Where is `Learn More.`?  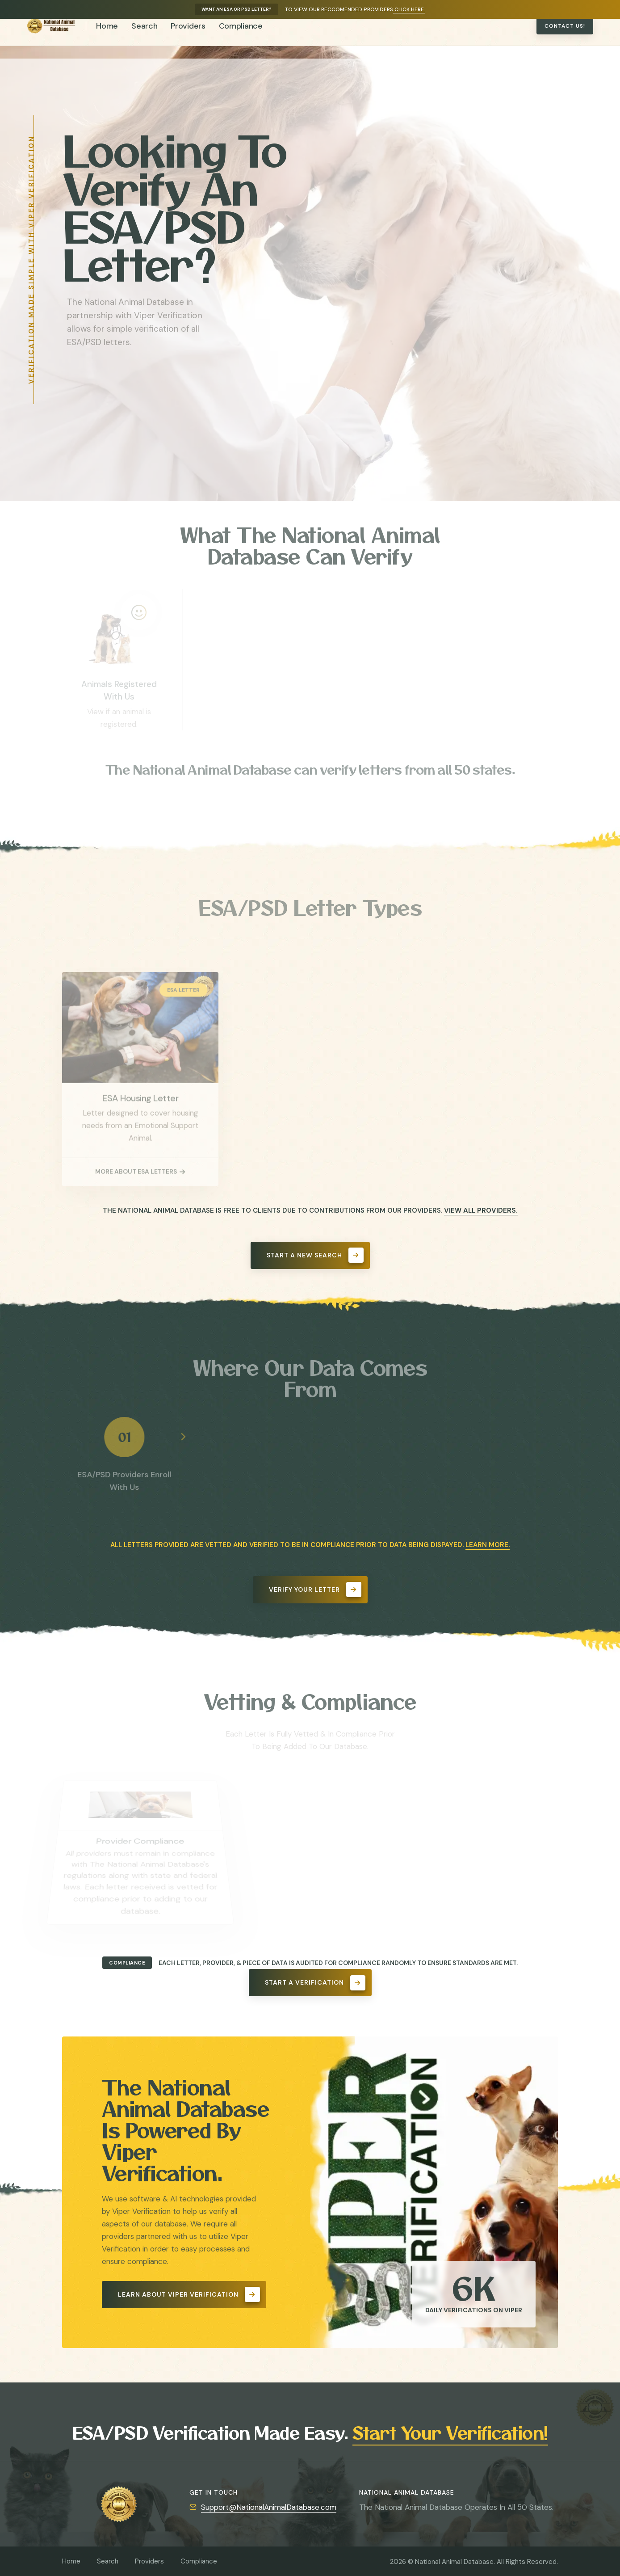
Learn More. is located at coordinates (487, 1544).